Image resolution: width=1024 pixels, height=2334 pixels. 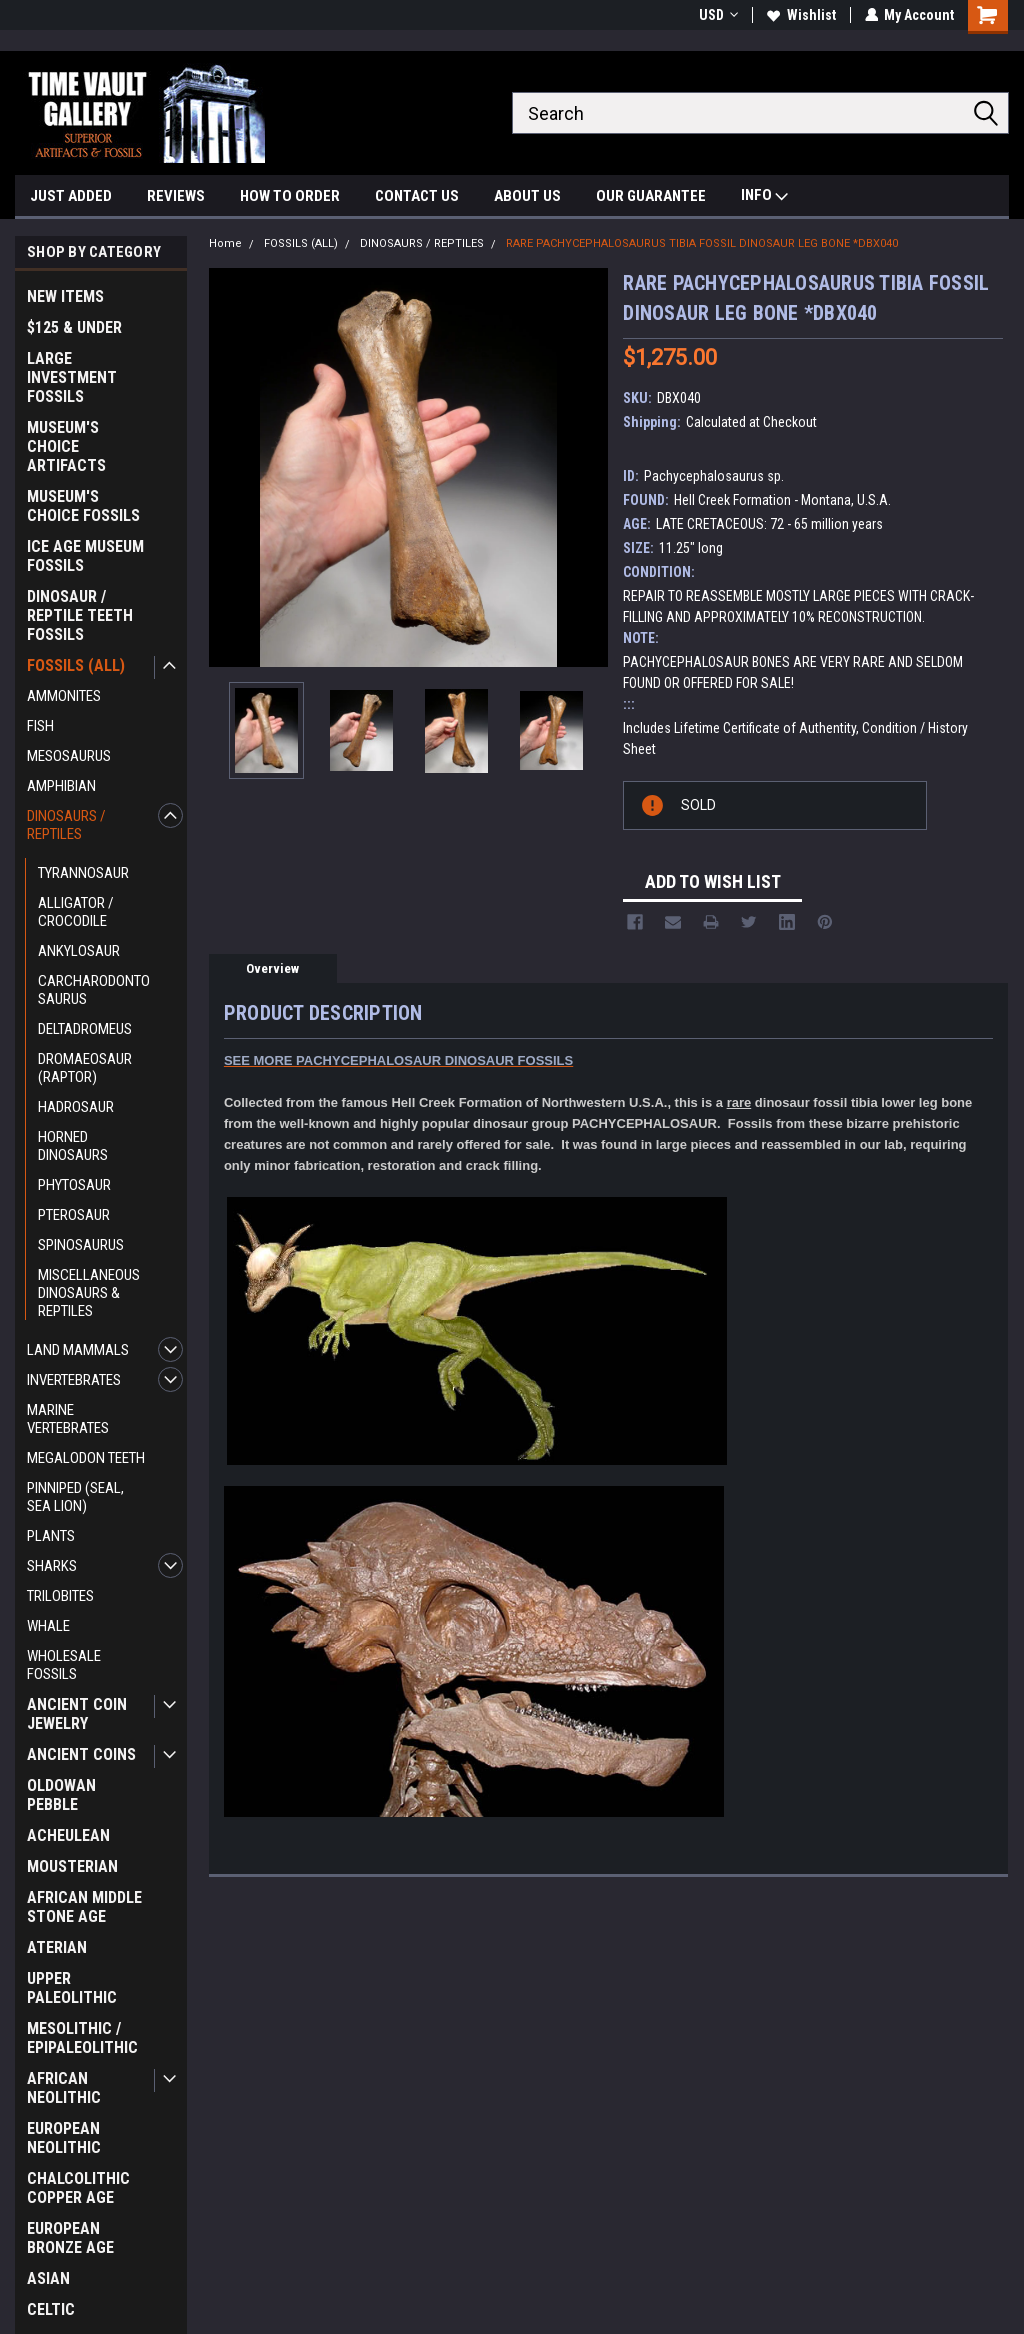 What do you see at coordinates (74, 327) in the screenshot?
I see `$125 & UNDER` at bounding box center [74, 327].